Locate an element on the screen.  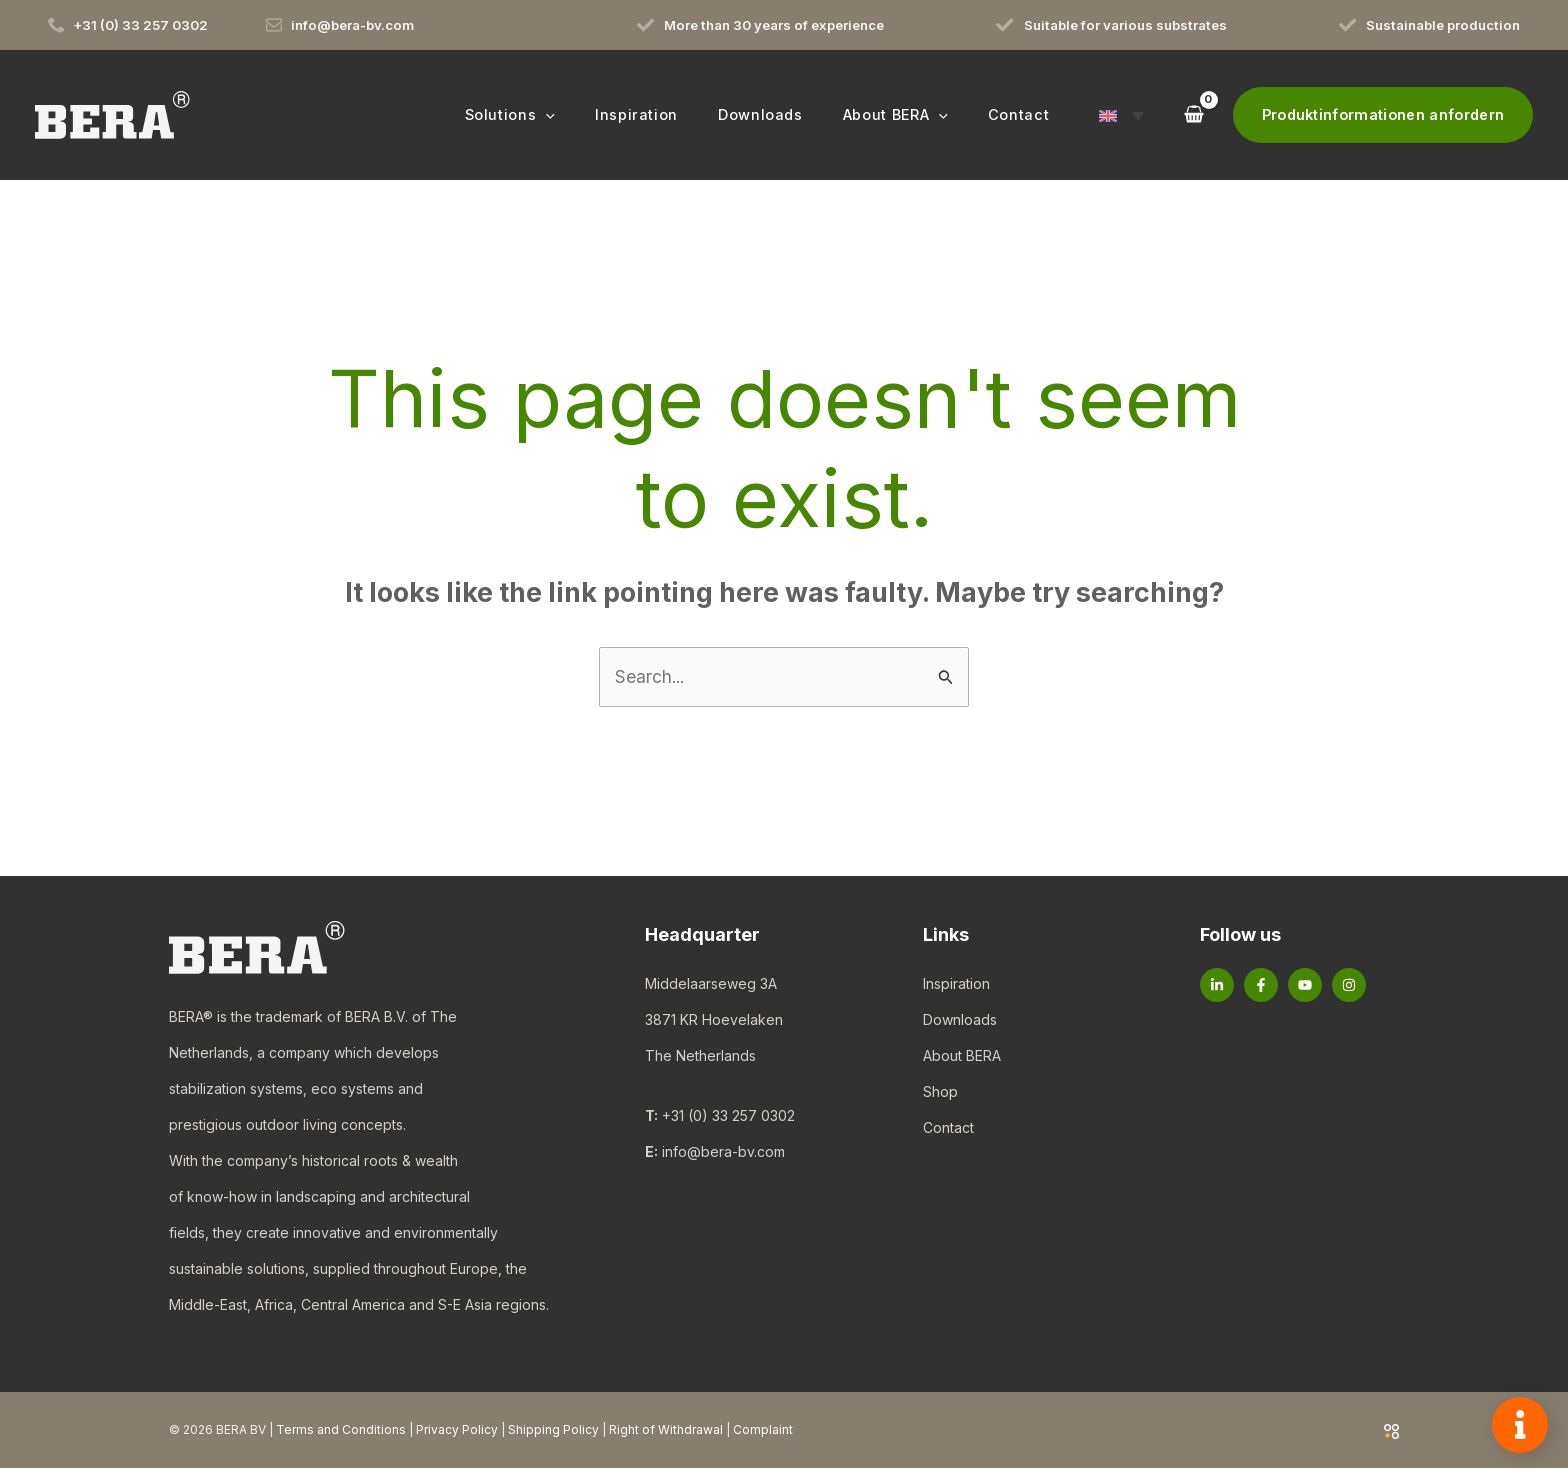
Complaint is located at coordinates (763, 1431).